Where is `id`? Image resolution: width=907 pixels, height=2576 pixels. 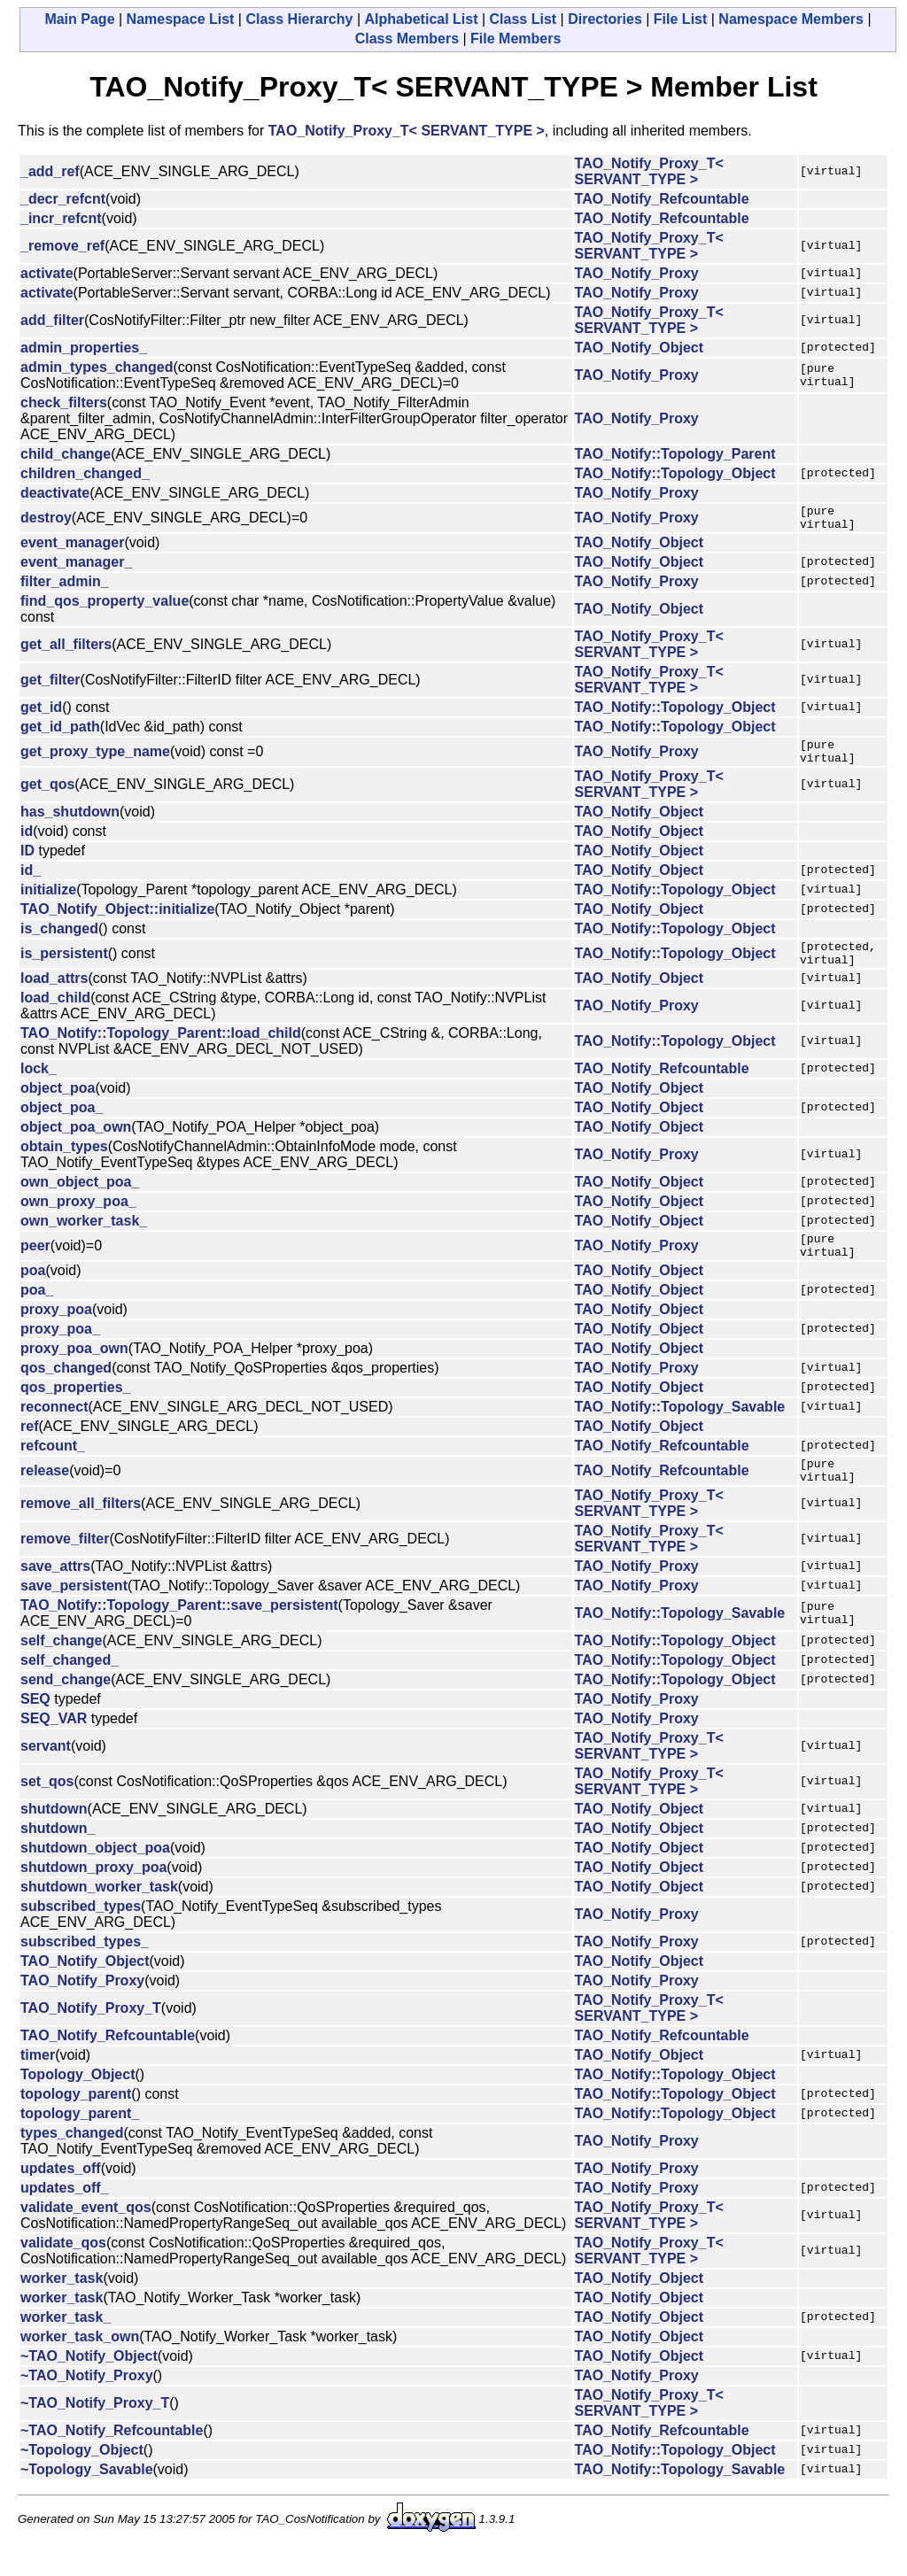 id is located at coordinates (26, 841).